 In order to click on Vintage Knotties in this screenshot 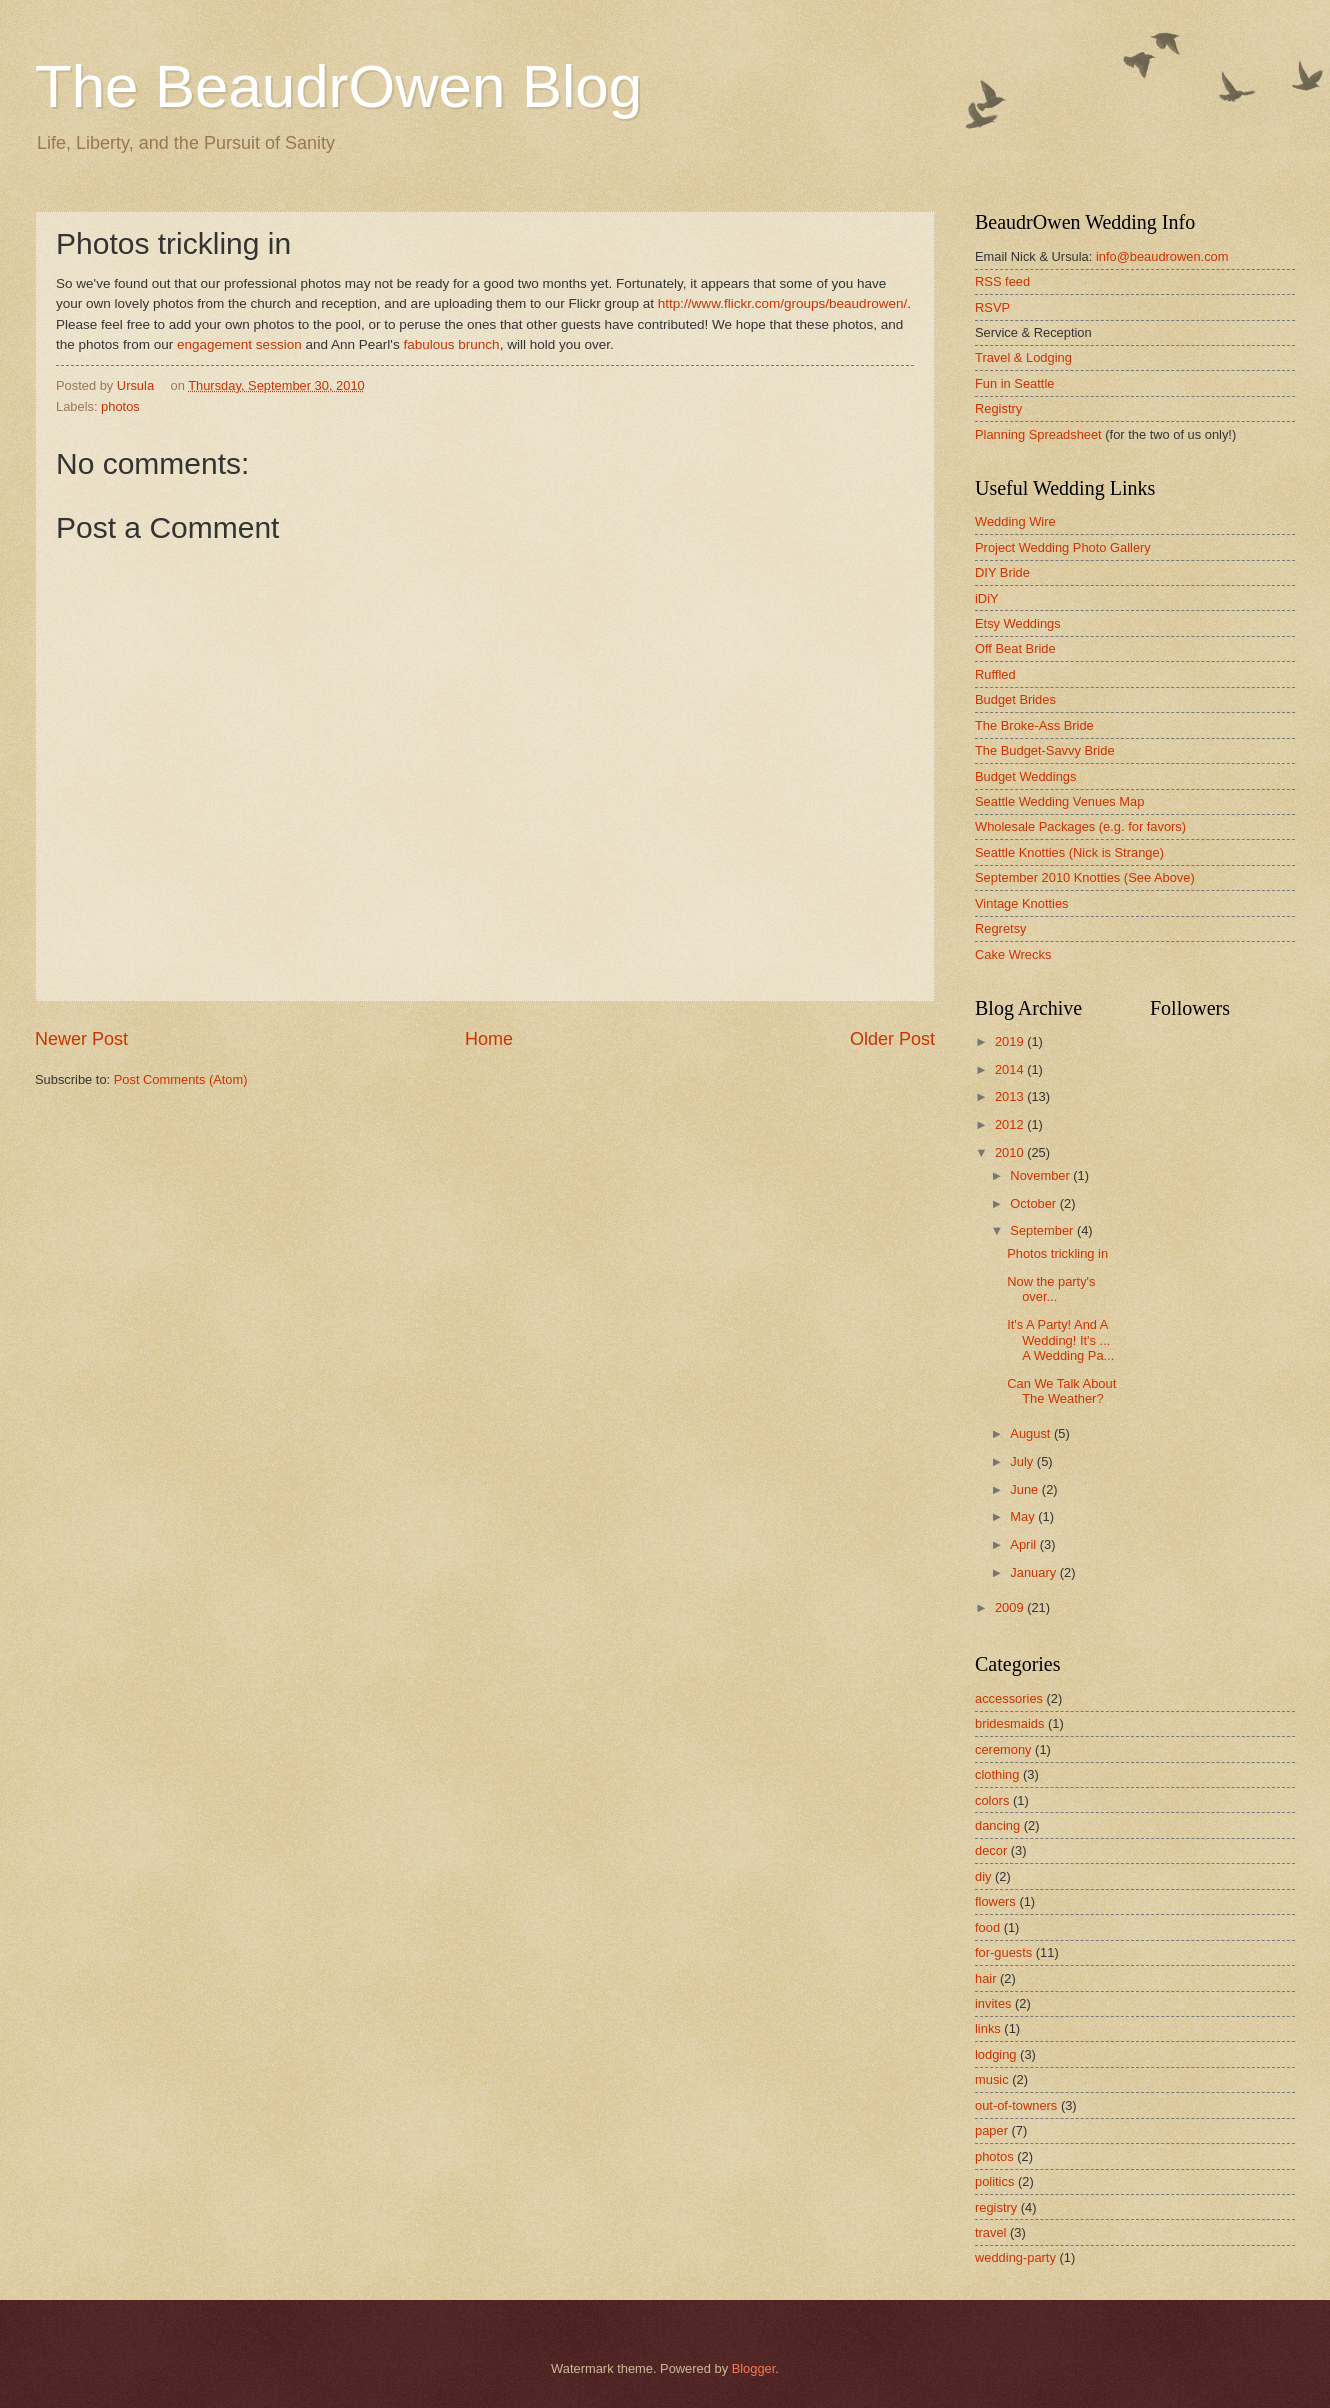, I will do `click(1022, 903)`.